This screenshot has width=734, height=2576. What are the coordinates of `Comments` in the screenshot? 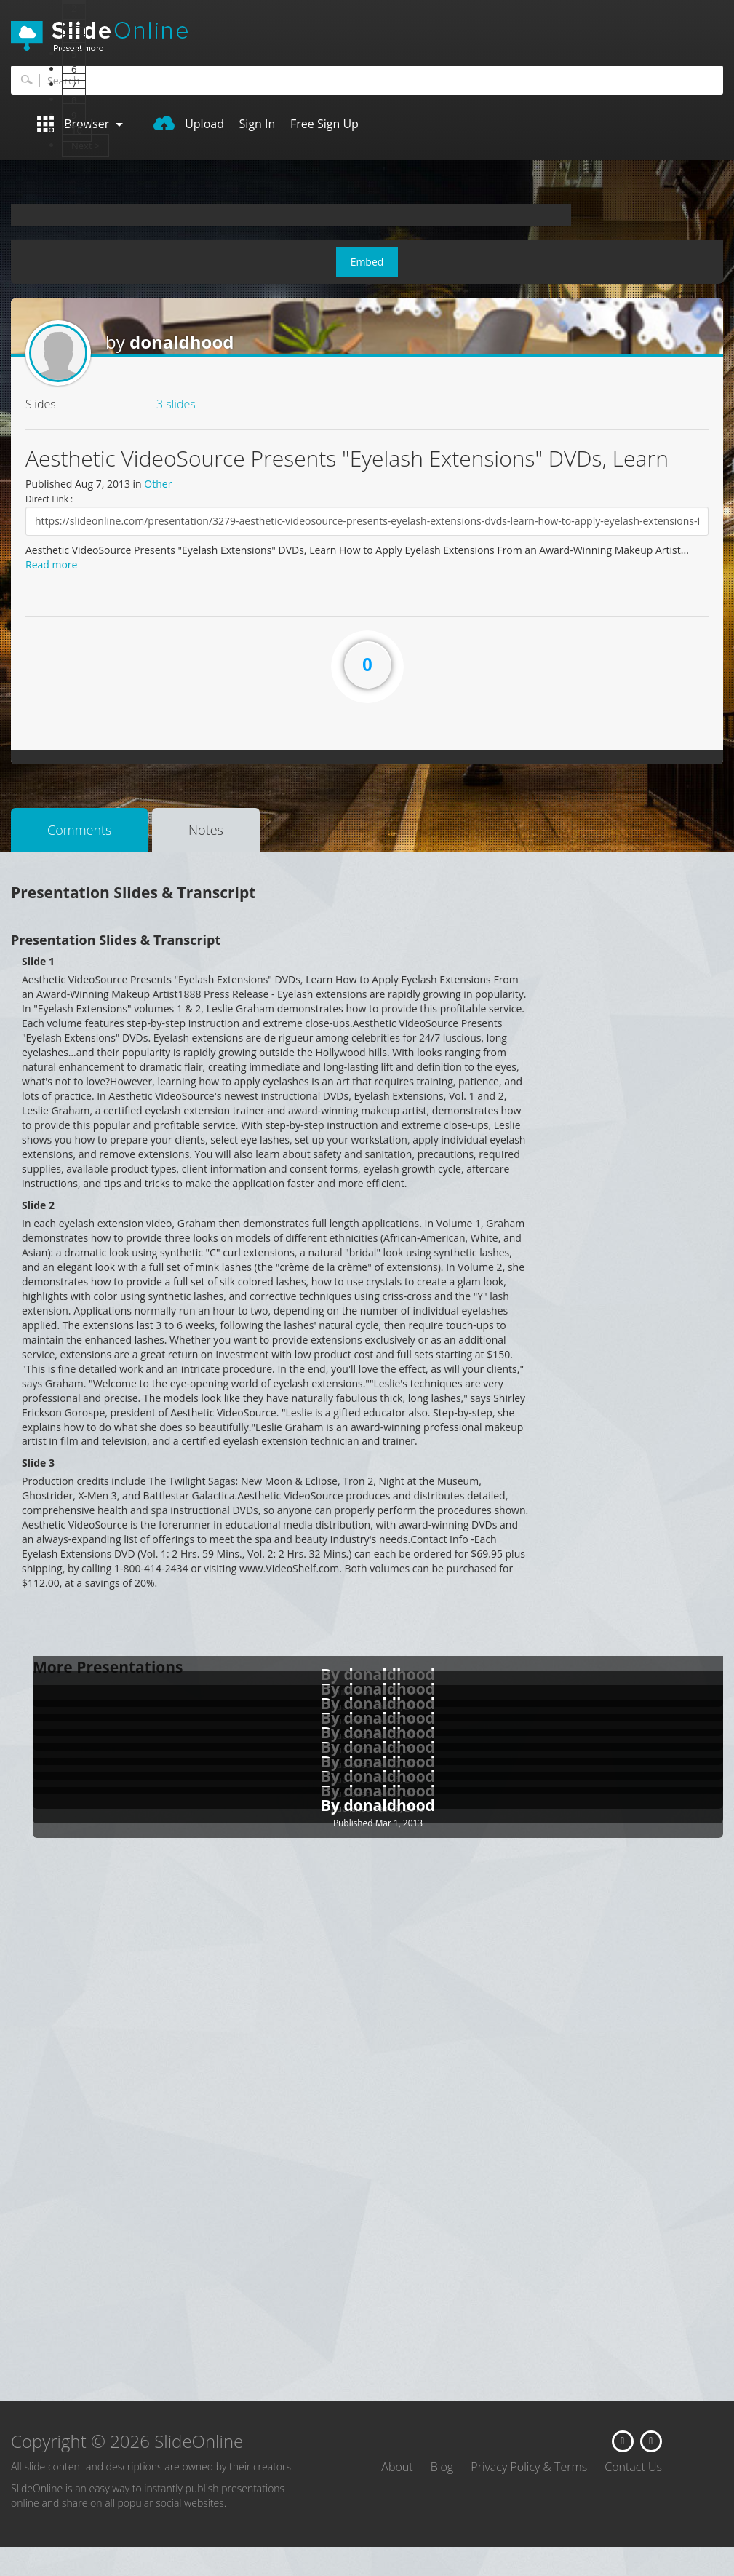 It's located at (79, 830).